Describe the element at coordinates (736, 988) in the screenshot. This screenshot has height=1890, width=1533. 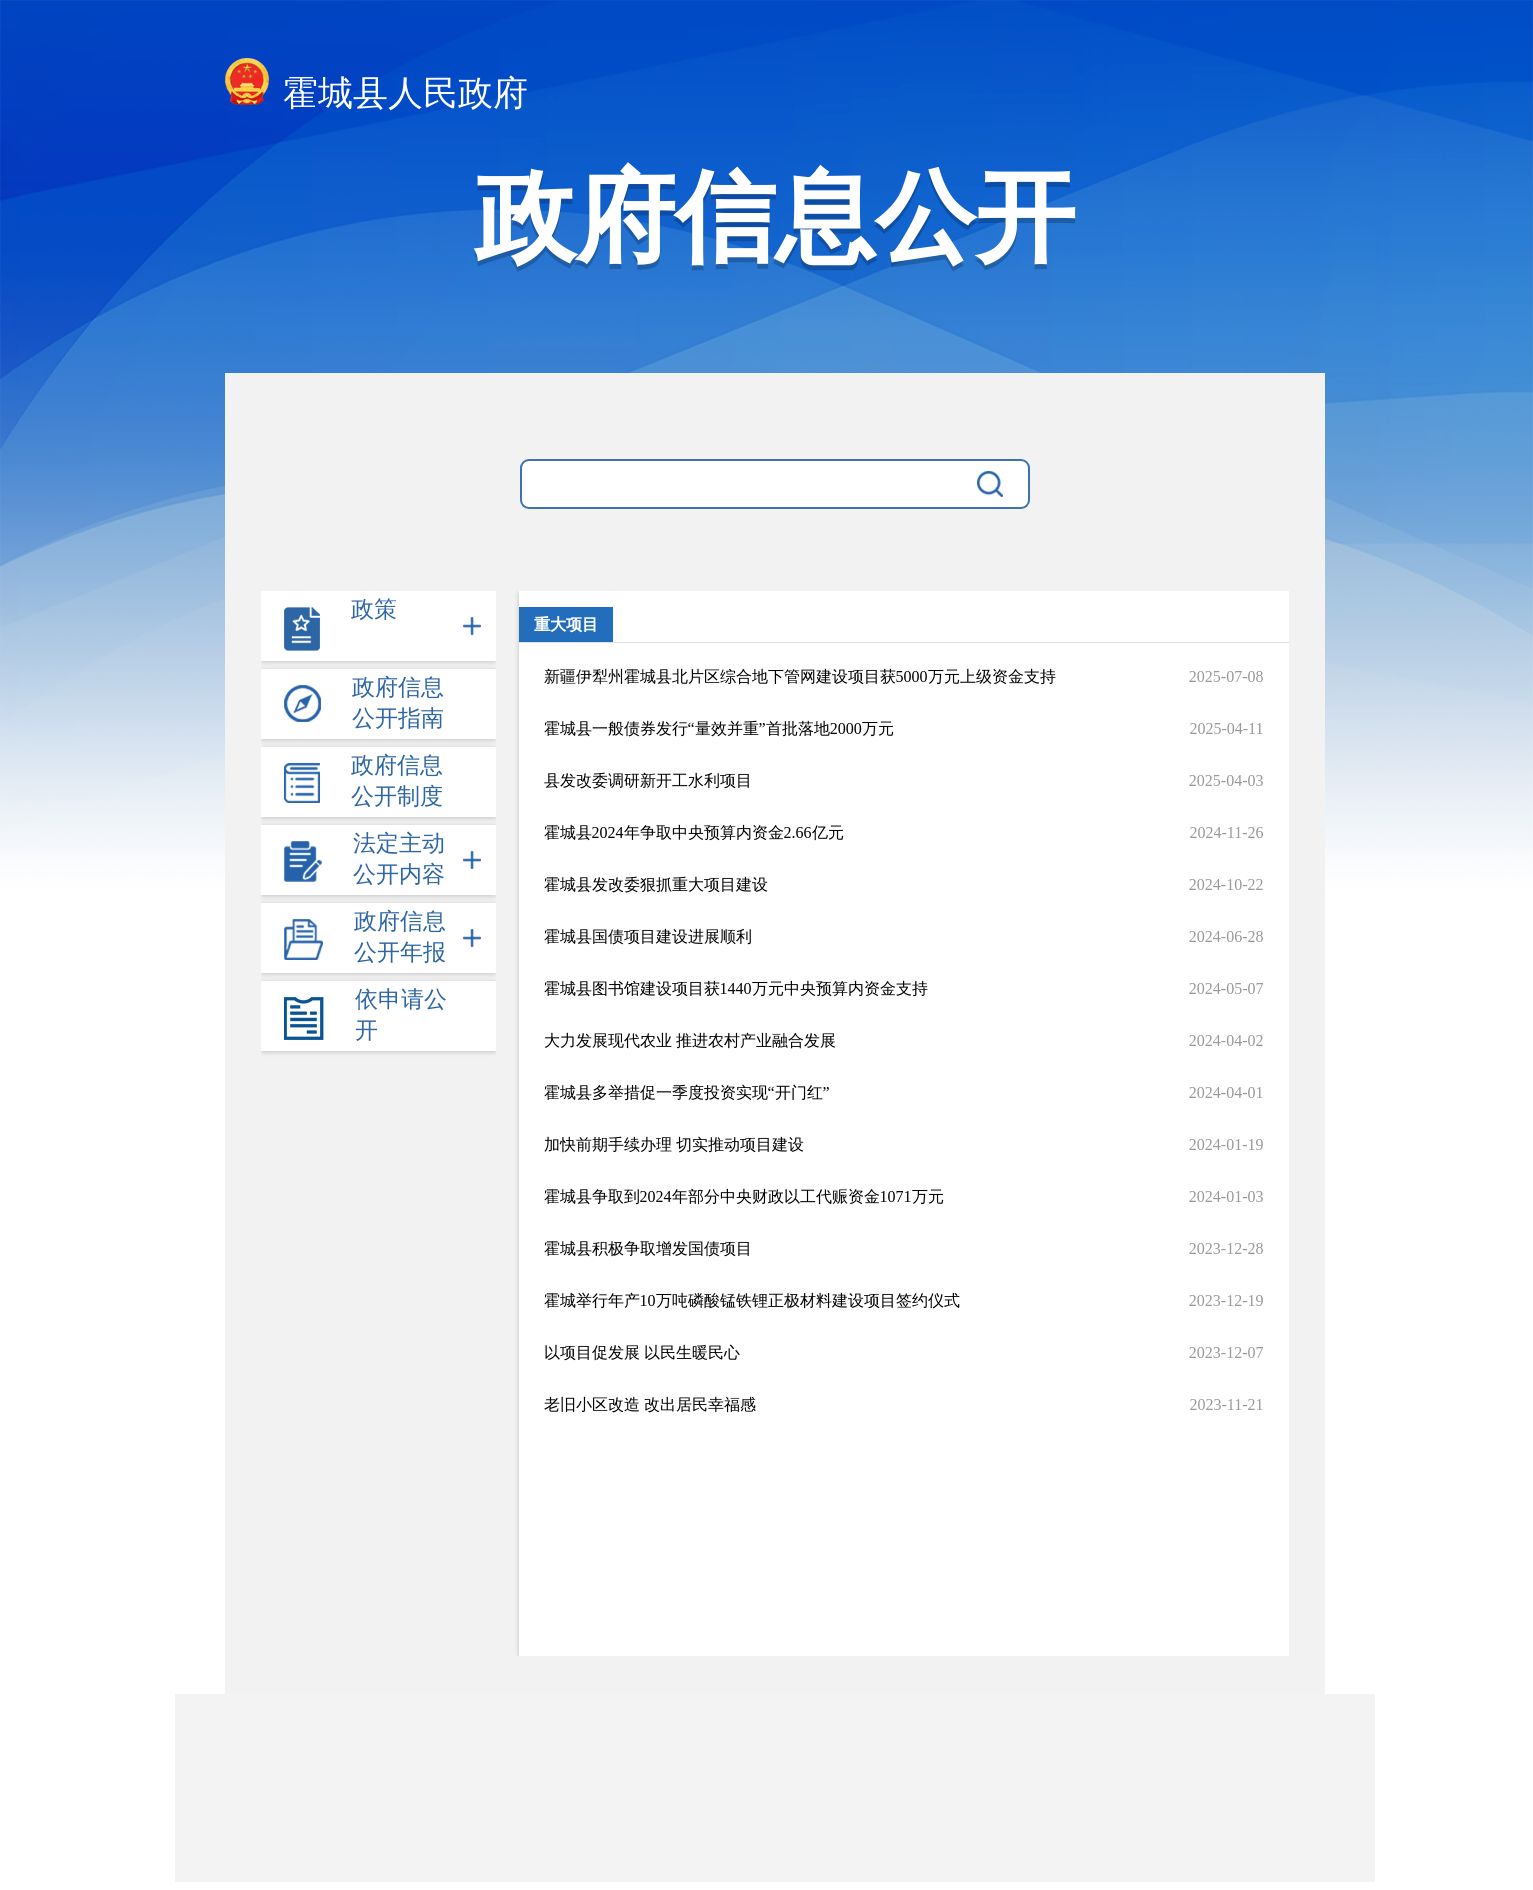
I see `霍城县图书馆建设项目获1440万元中央预算内资金支持` at that location.